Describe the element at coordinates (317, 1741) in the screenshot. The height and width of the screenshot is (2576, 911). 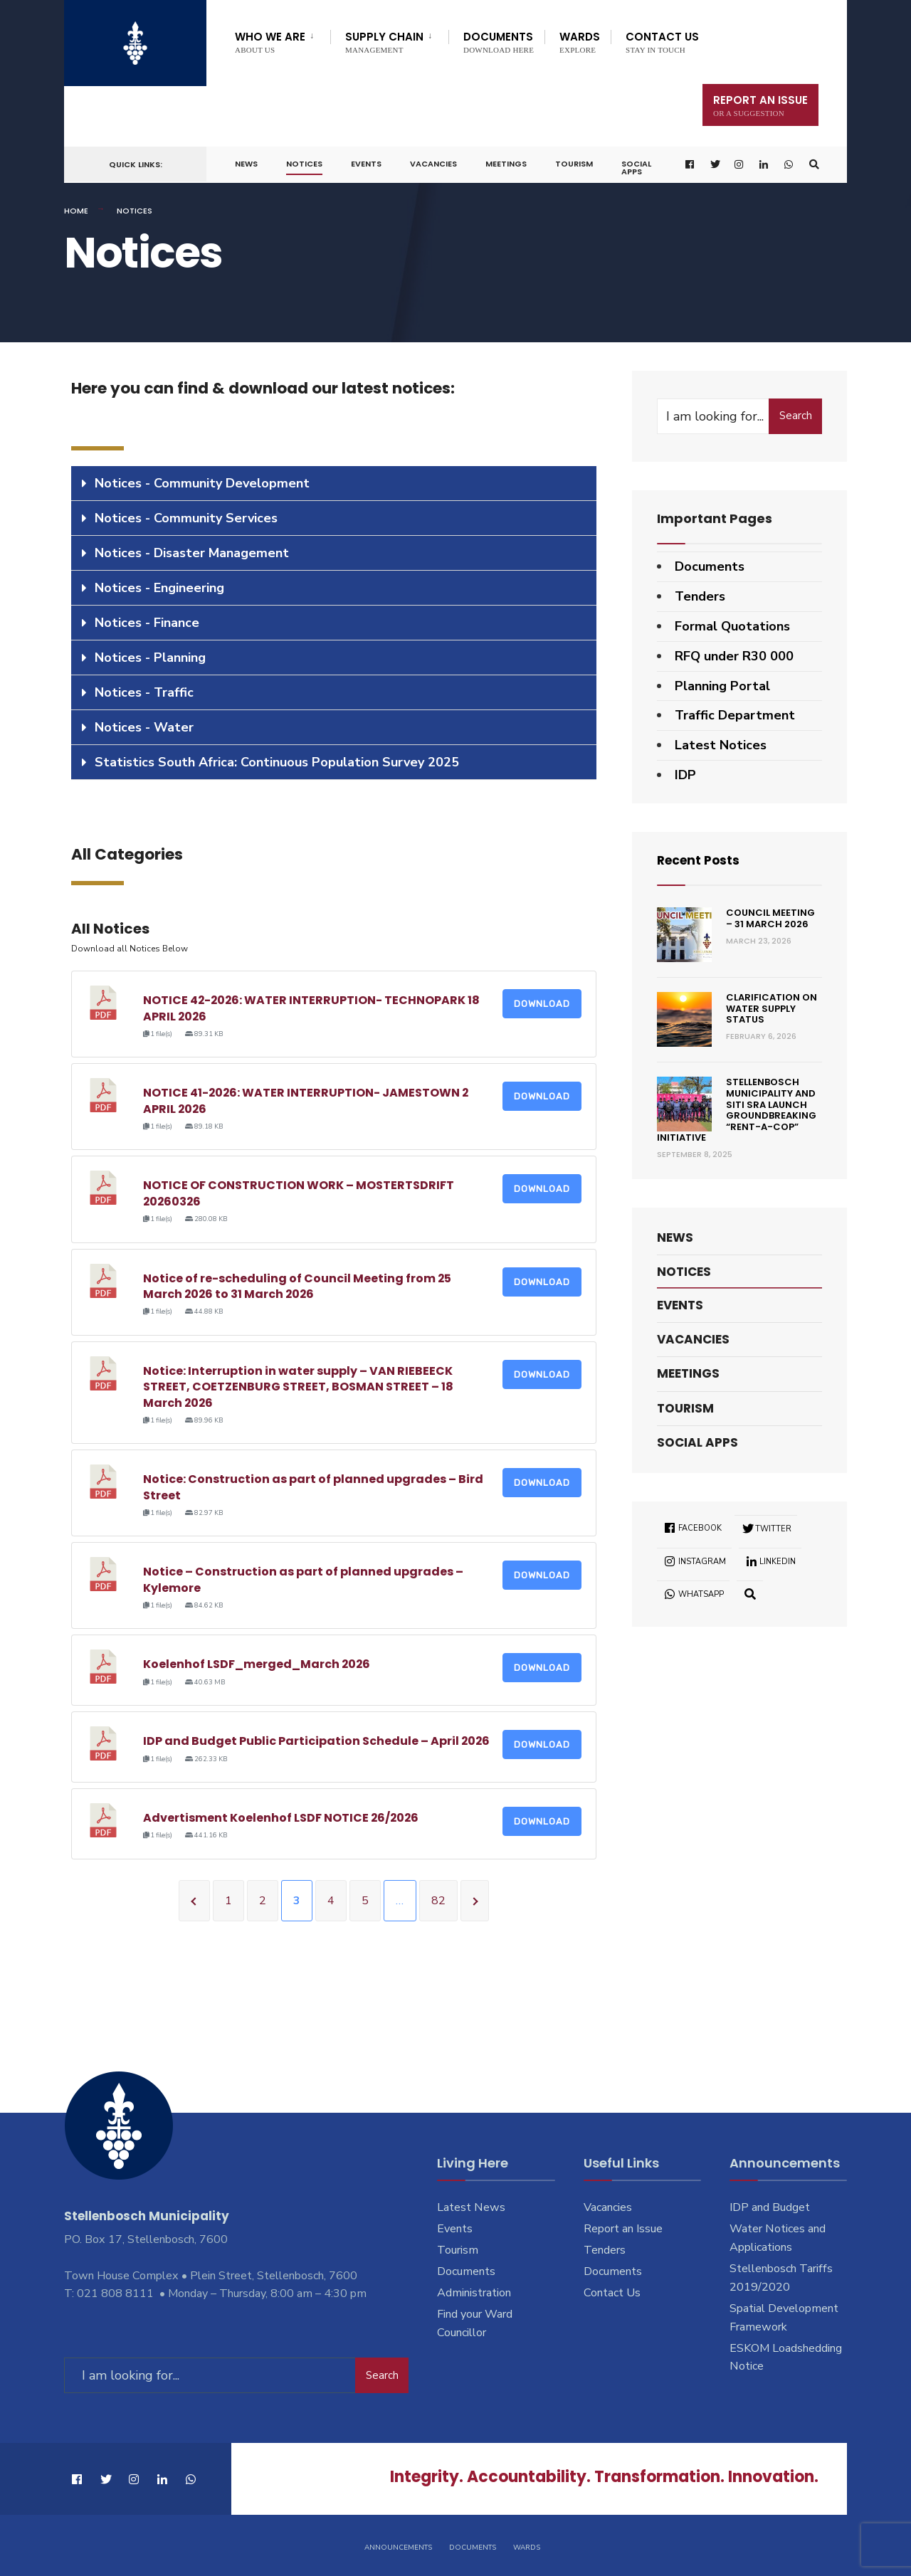
I see `IDP and Budget Public Participation Schedule – April 2026` at that location.